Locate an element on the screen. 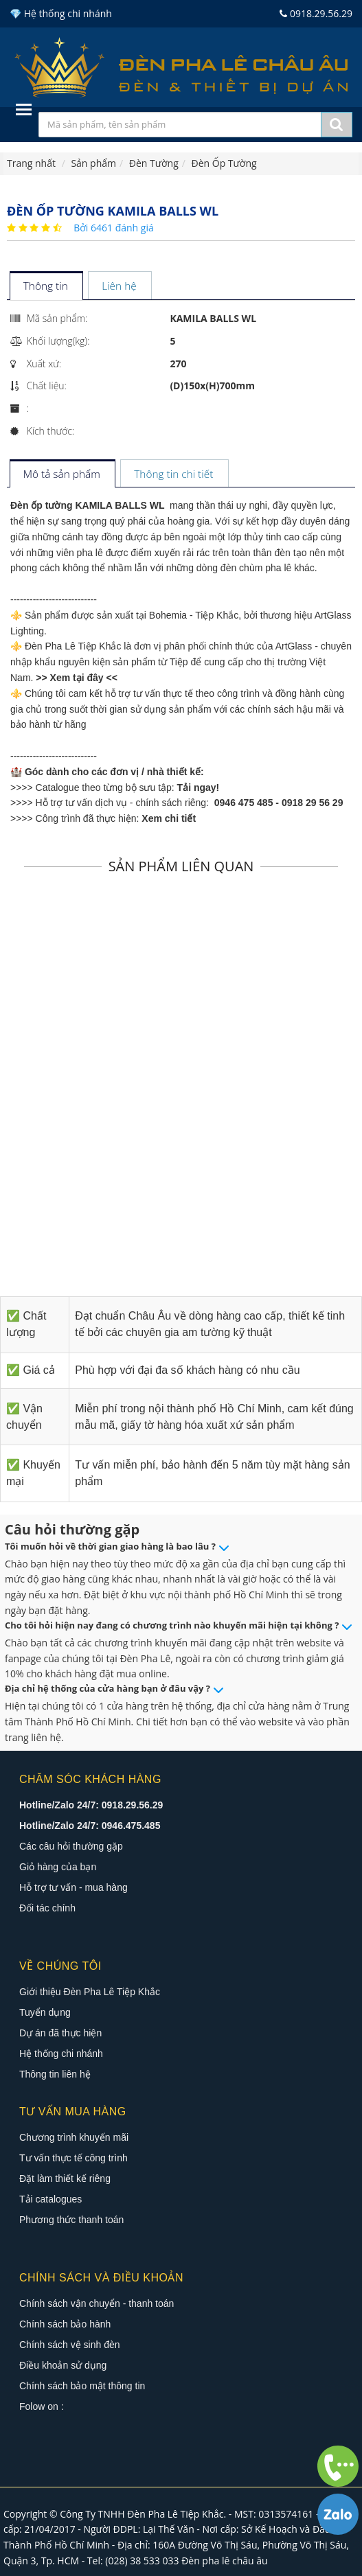  Dự án đã thực hiện is located at coordinates (60, 2032).